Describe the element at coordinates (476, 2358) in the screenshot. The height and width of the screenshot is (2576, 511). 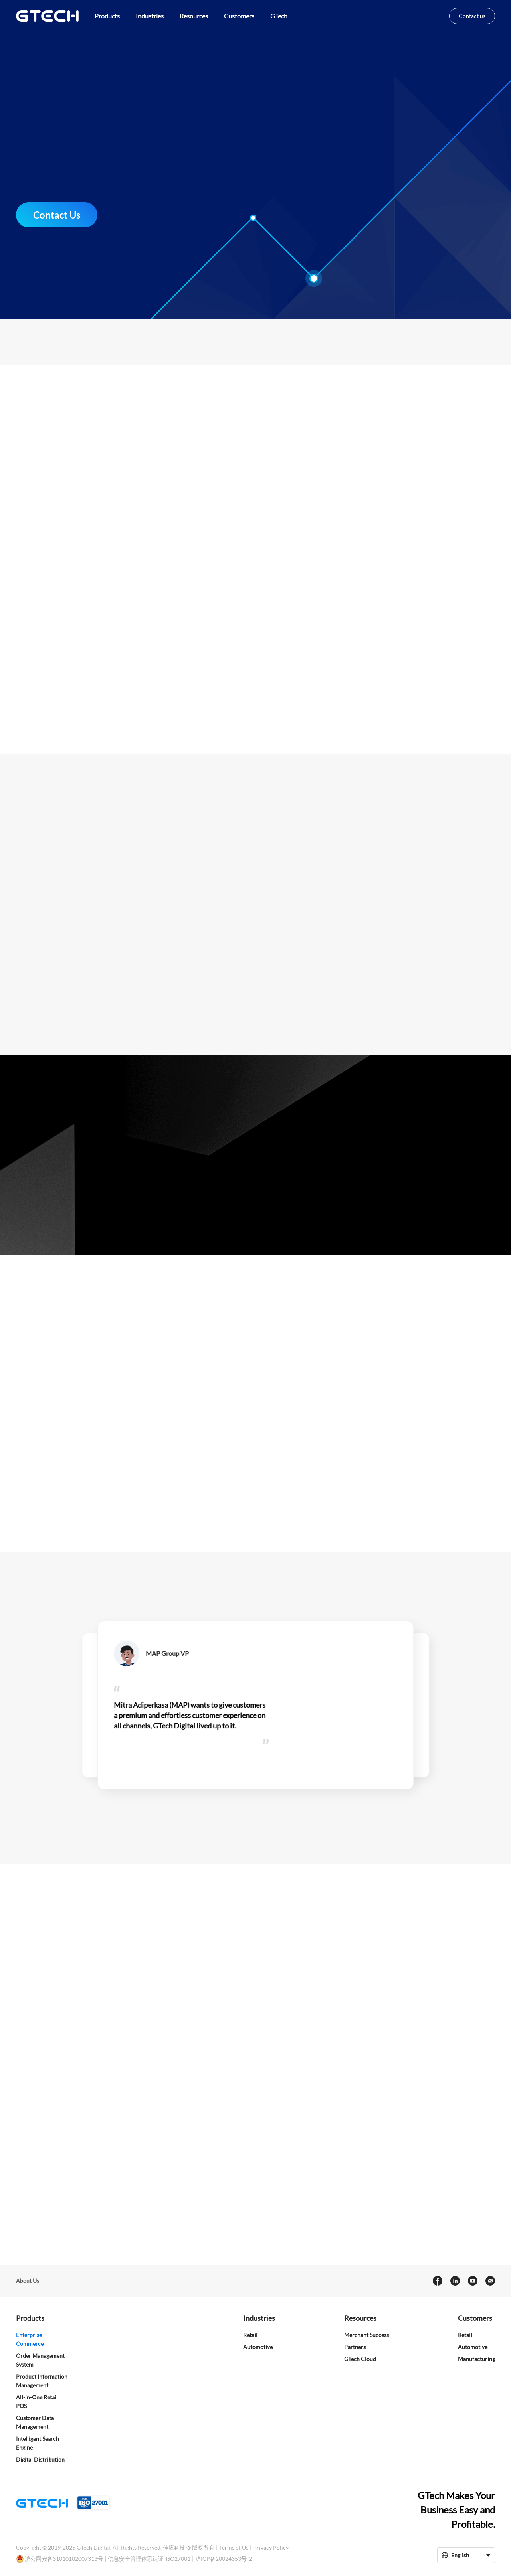
I see `Manufacturing` at that location.